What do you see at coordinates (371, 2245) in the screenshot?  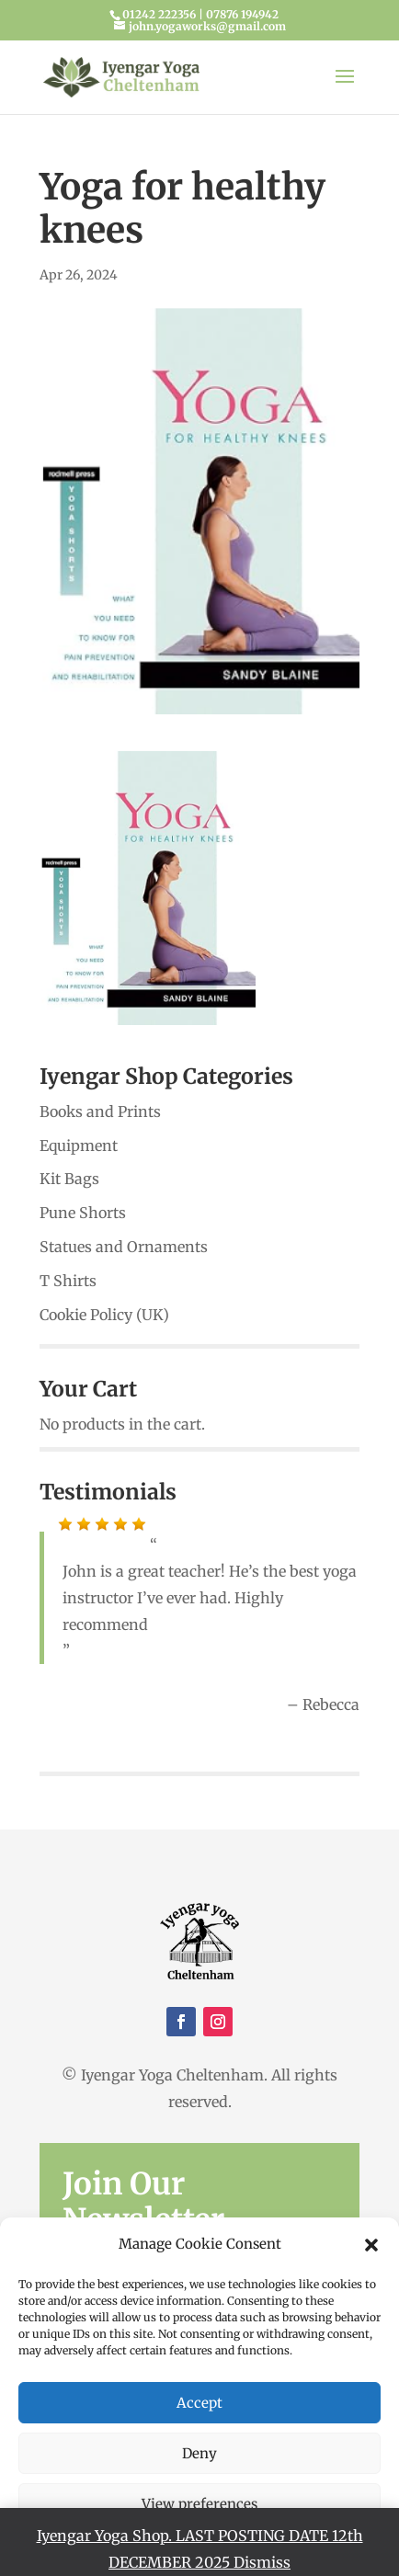 I see `[button]` at bounding box center [371, 2245].